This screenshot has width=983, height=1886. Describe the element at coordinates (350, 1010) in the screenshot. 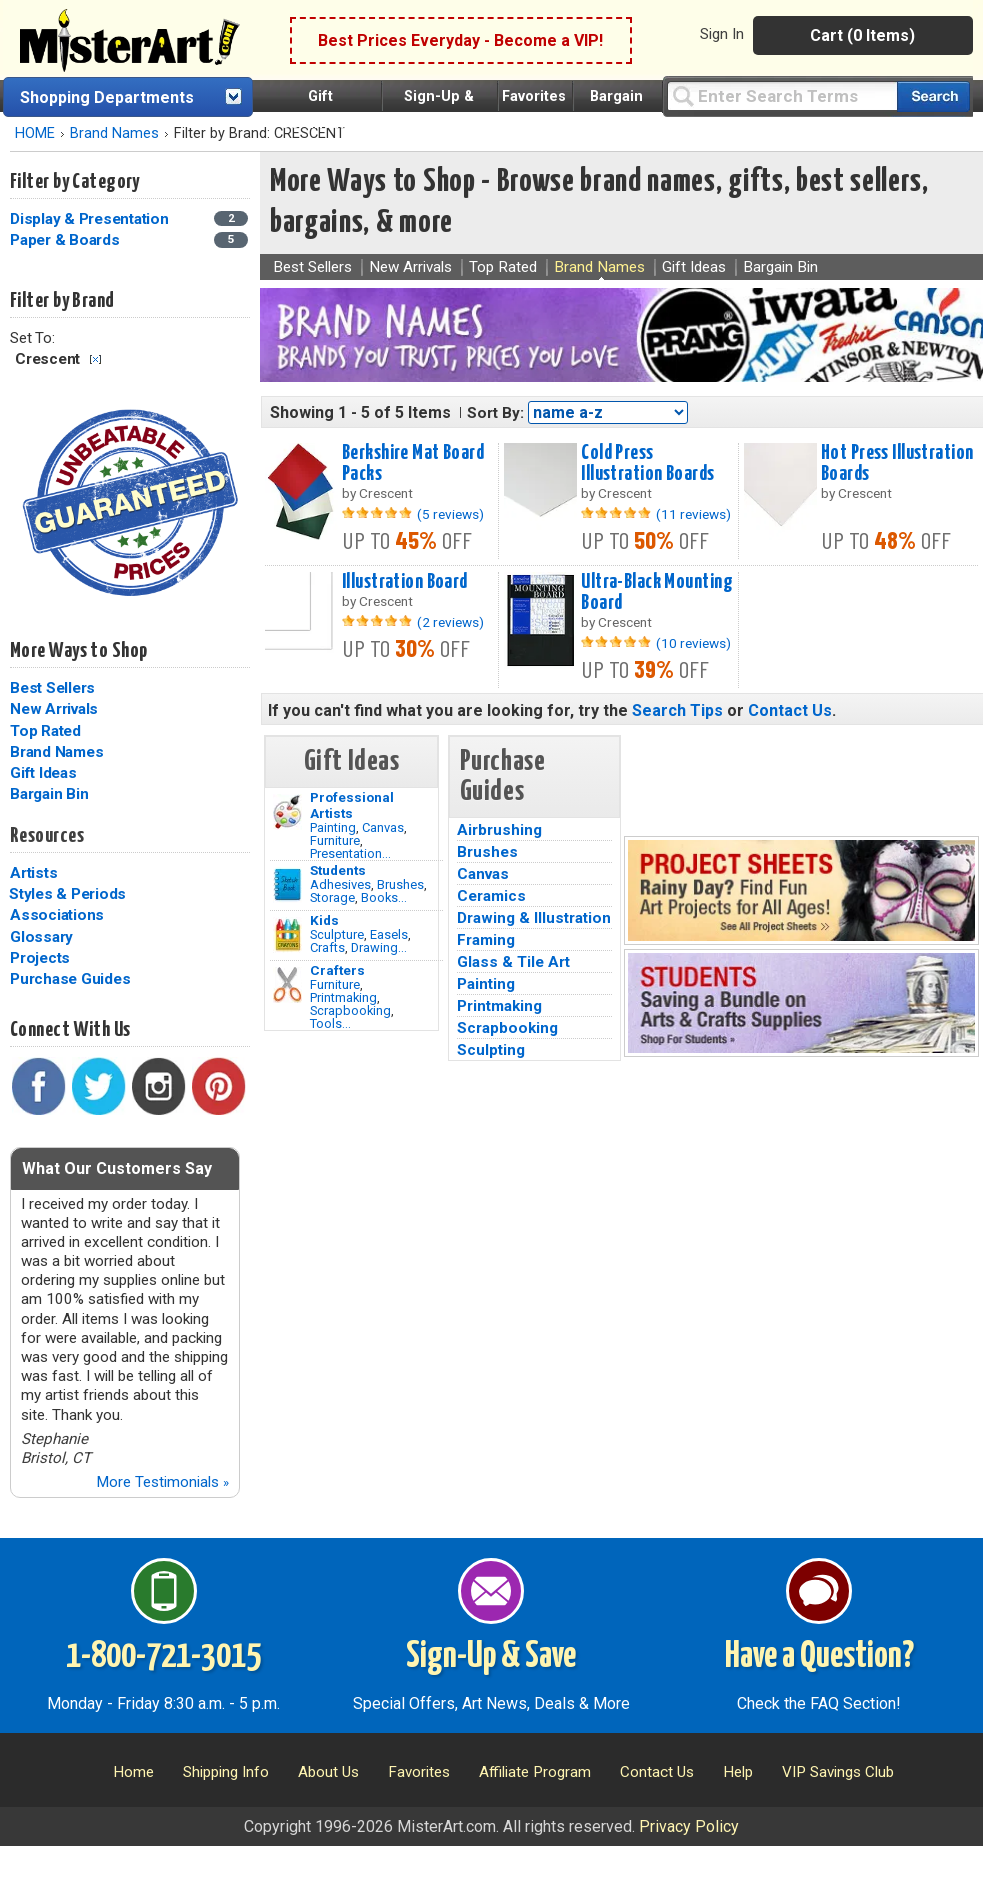

I see `Scrapbooking` at that location.